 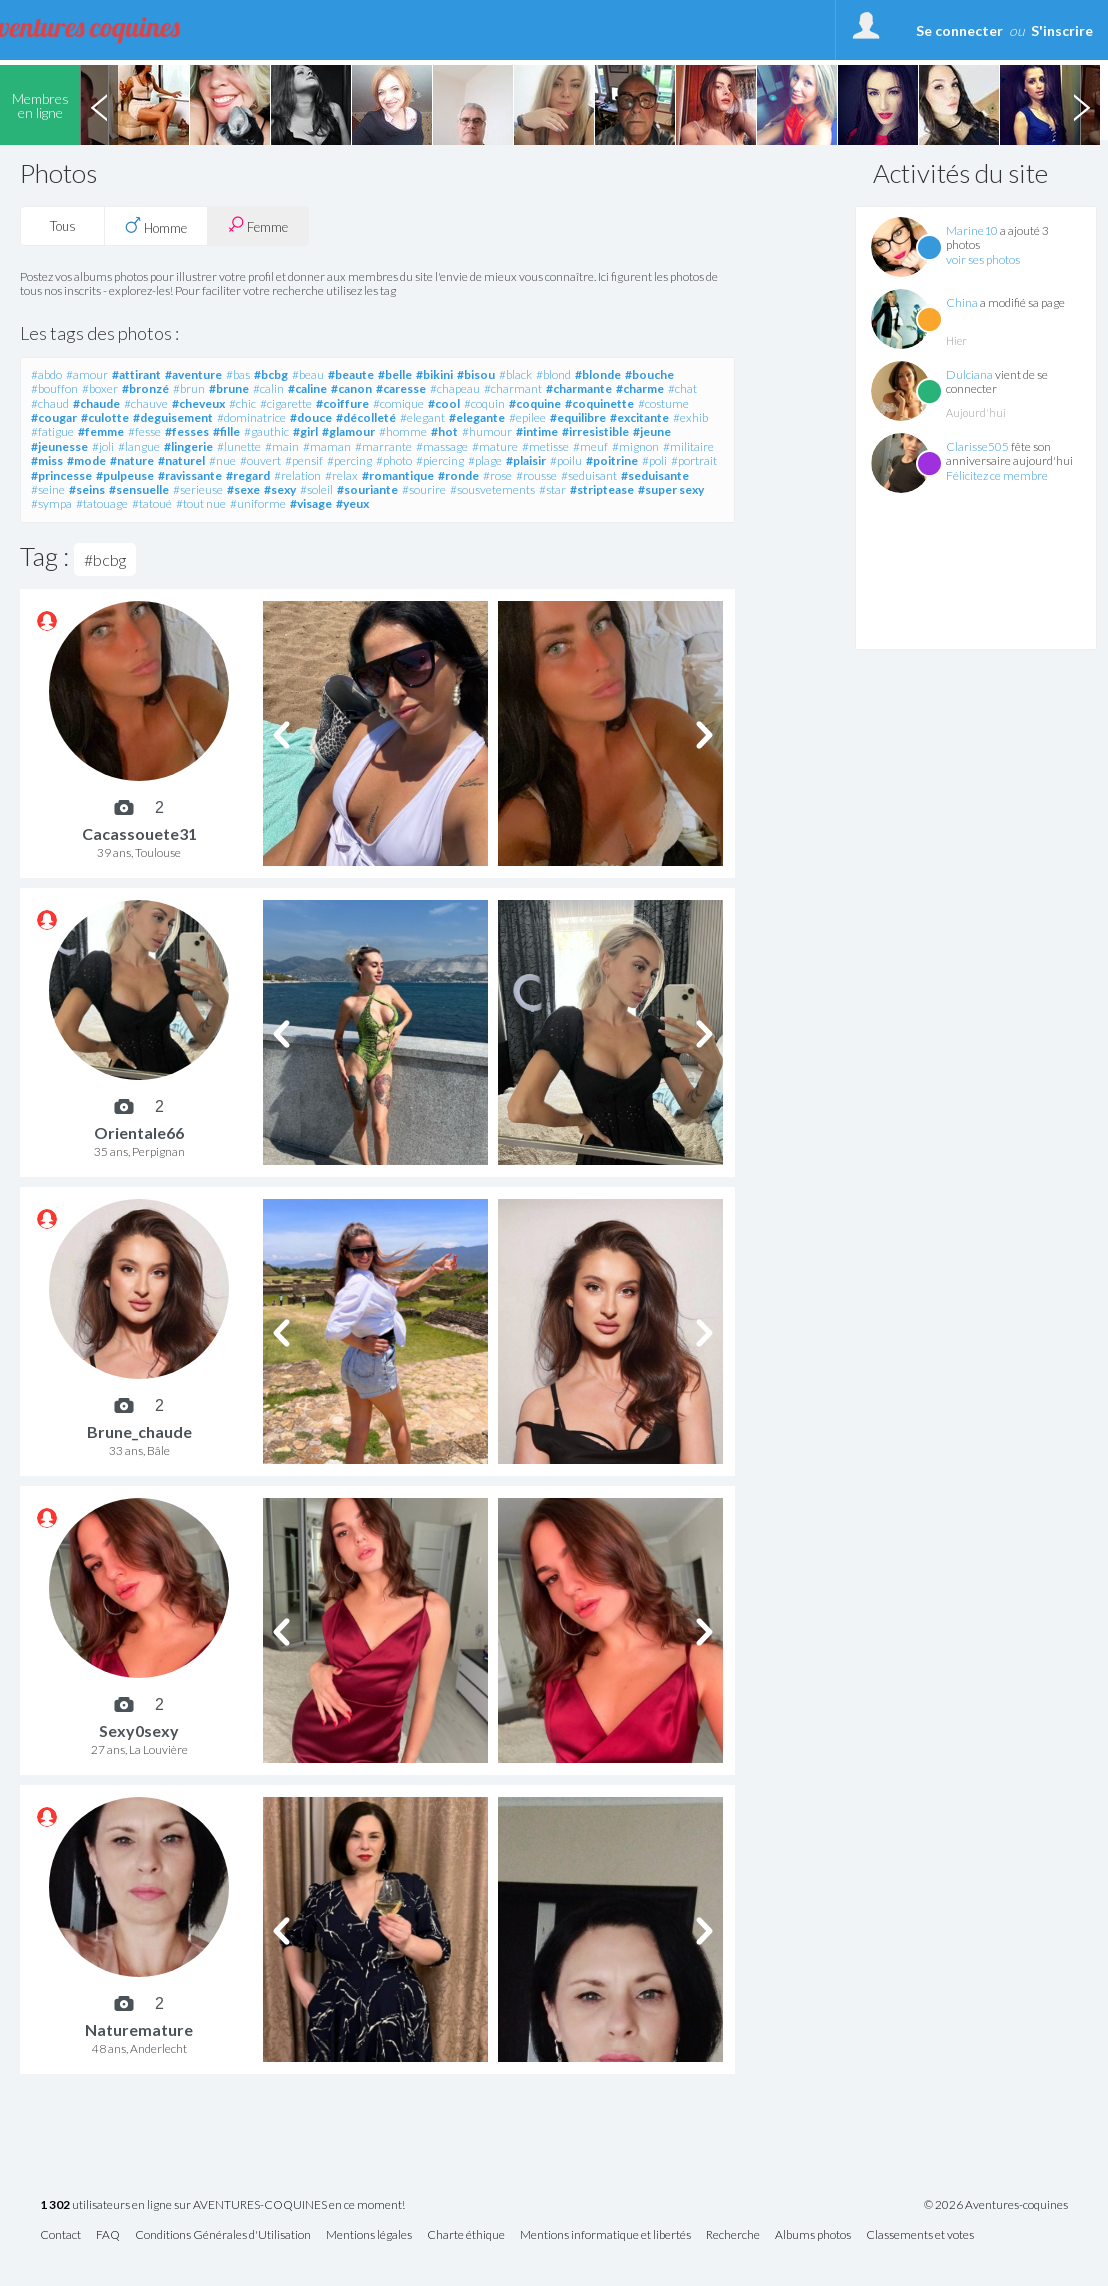 What do you see at coordinates (602, 489) in the screenshot?
I see `#striptease` at bounding box center [602, 489].